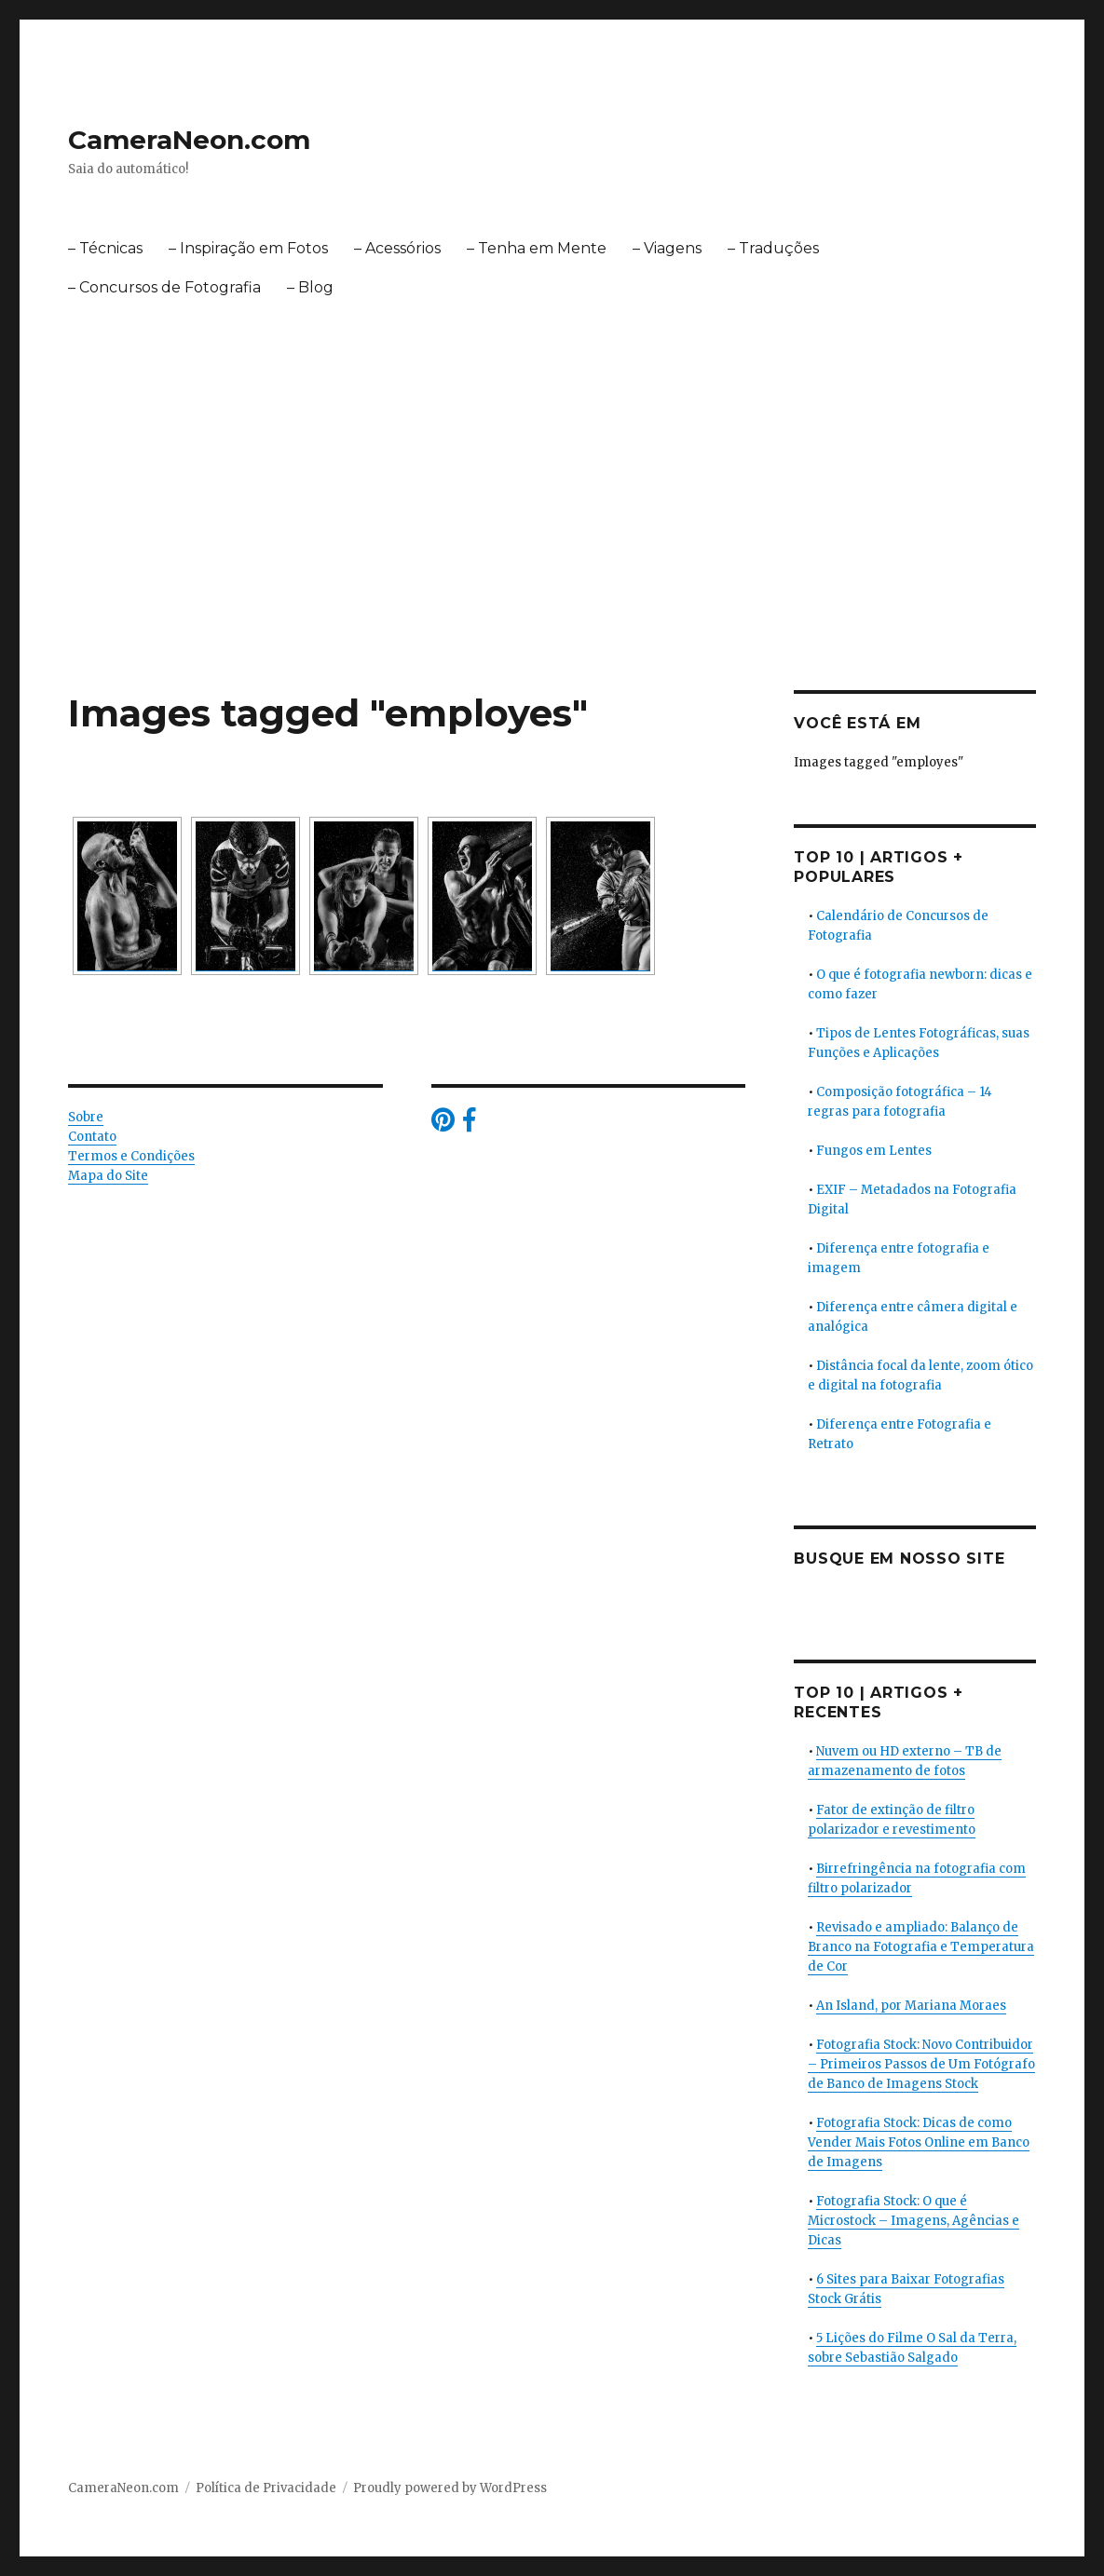 The image size is (1104, 2576). I want to click on – Concursos de Fotografia, so click(164, 287).